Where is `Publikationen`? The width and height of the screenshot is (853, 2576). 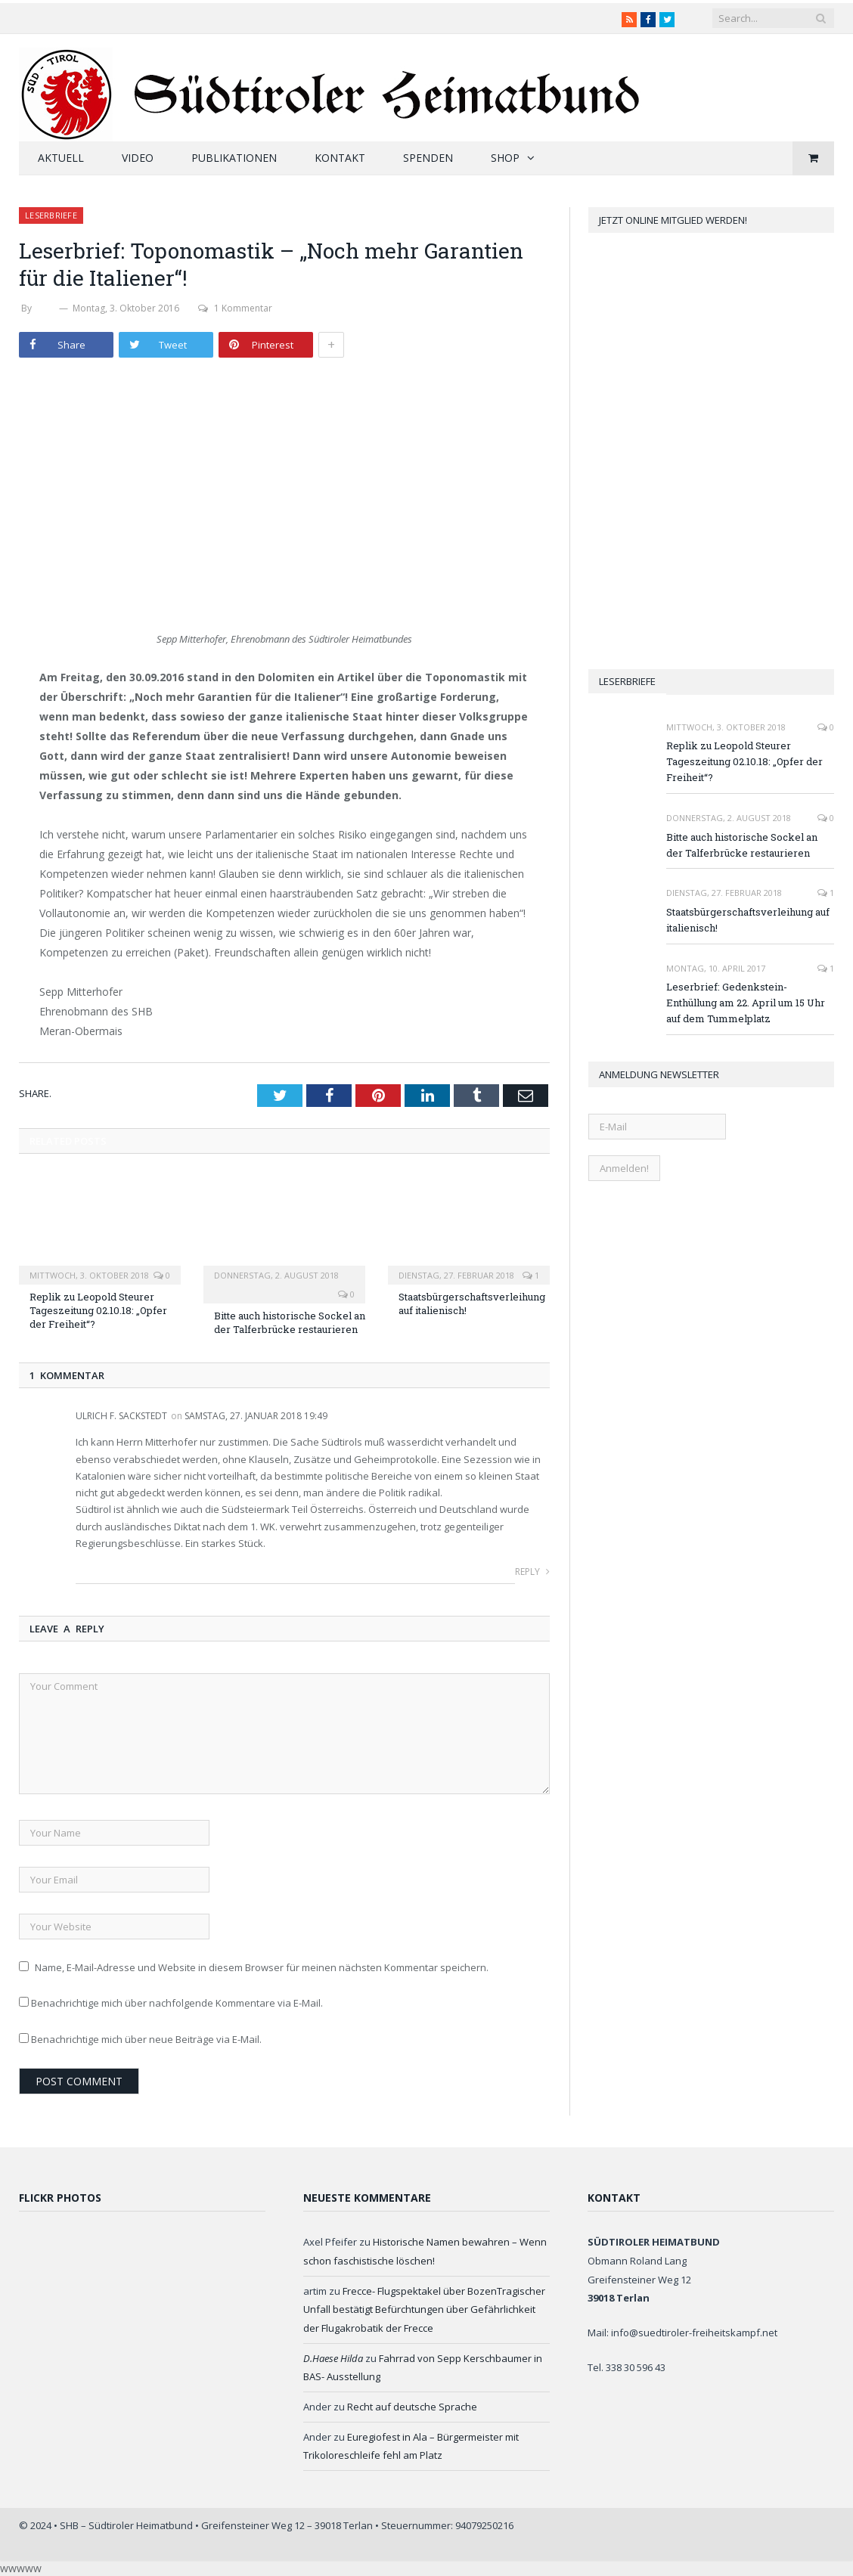
Publikationen is located at coordinates (234, 157).